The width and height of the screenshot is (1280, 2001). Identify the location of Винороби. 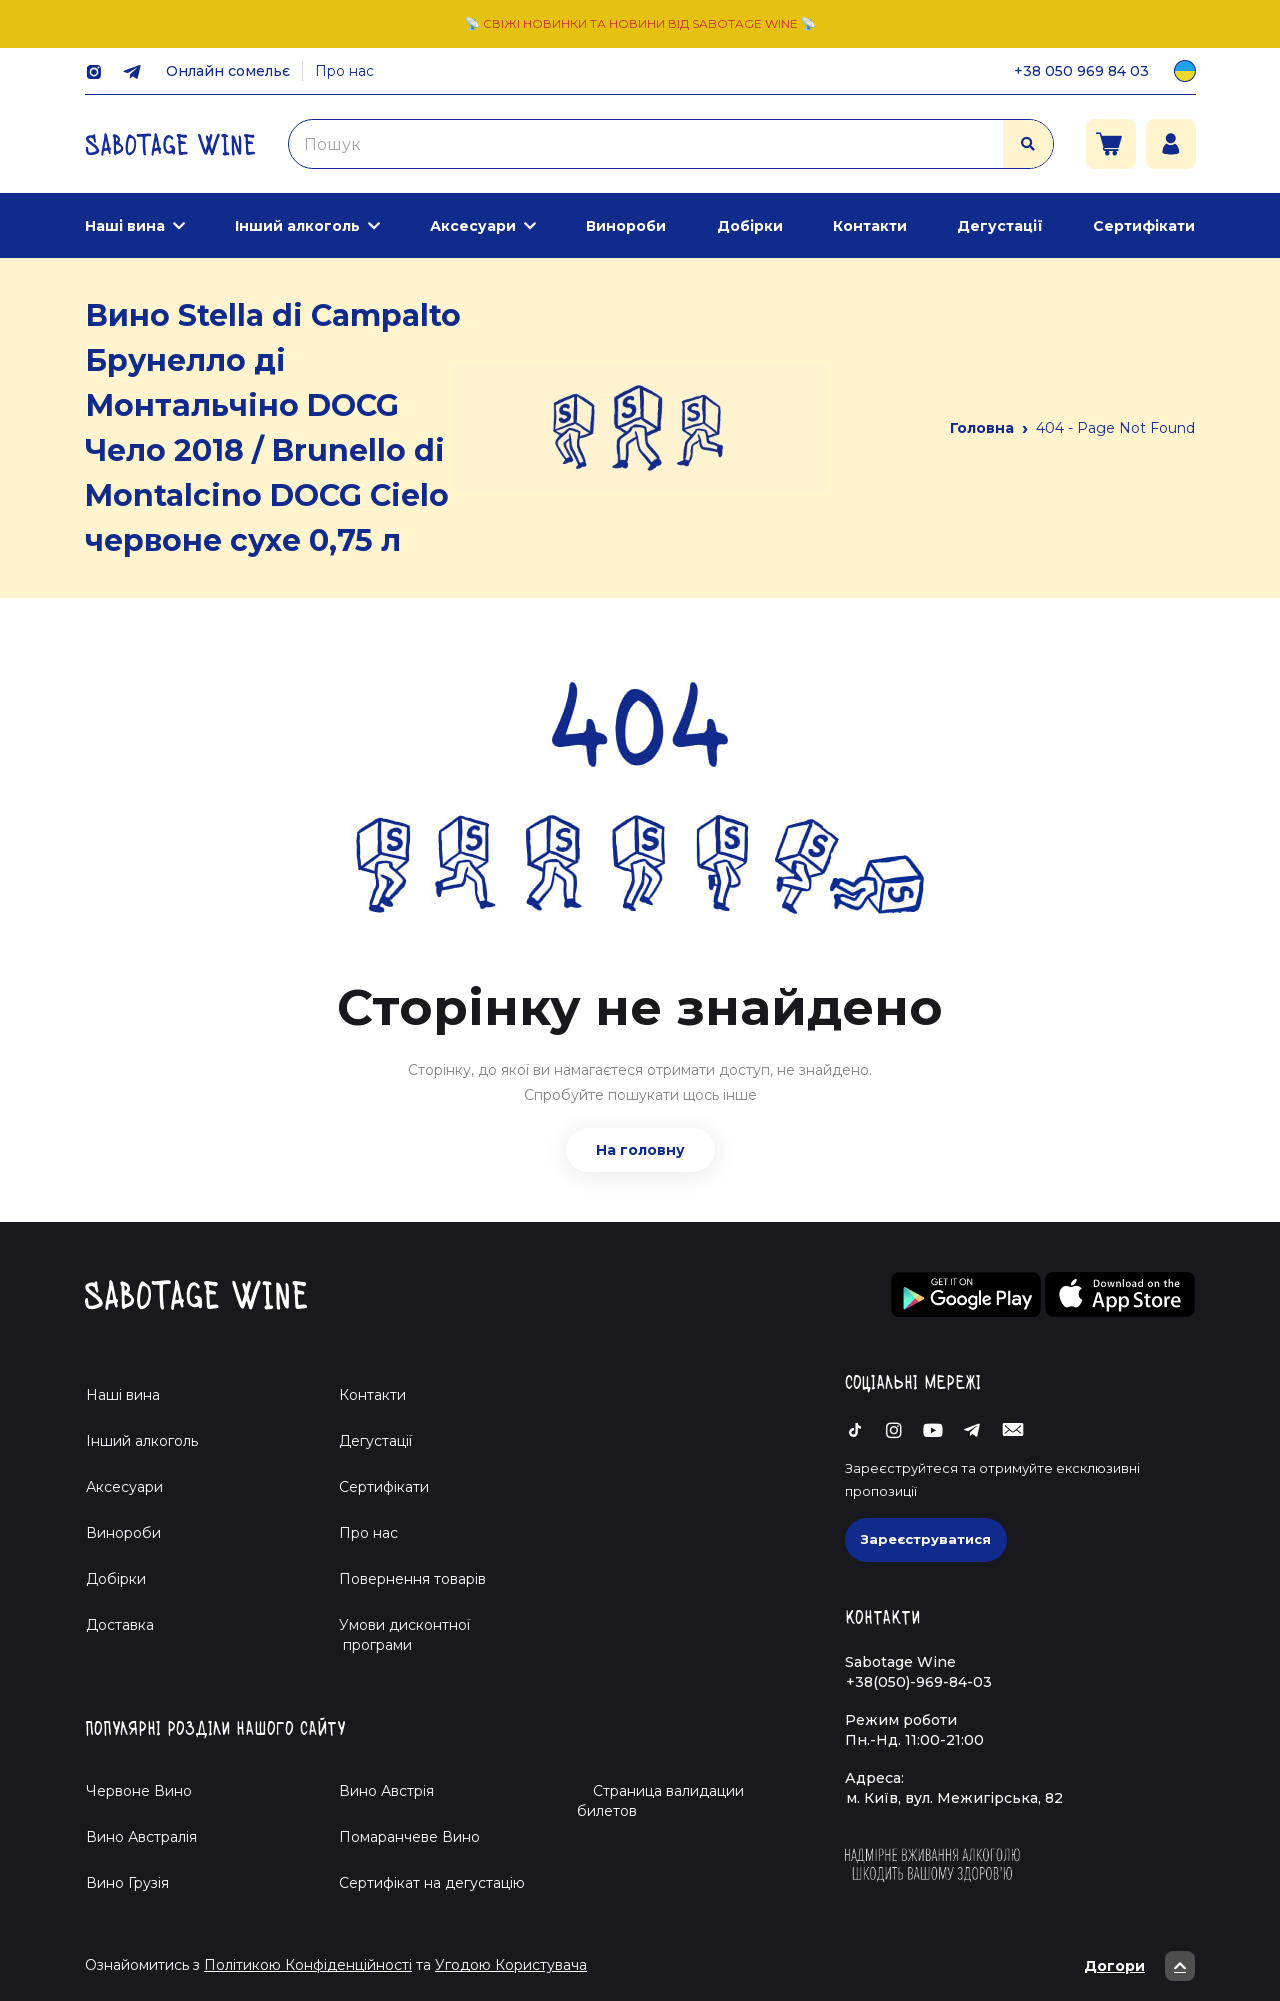
(626, 226).